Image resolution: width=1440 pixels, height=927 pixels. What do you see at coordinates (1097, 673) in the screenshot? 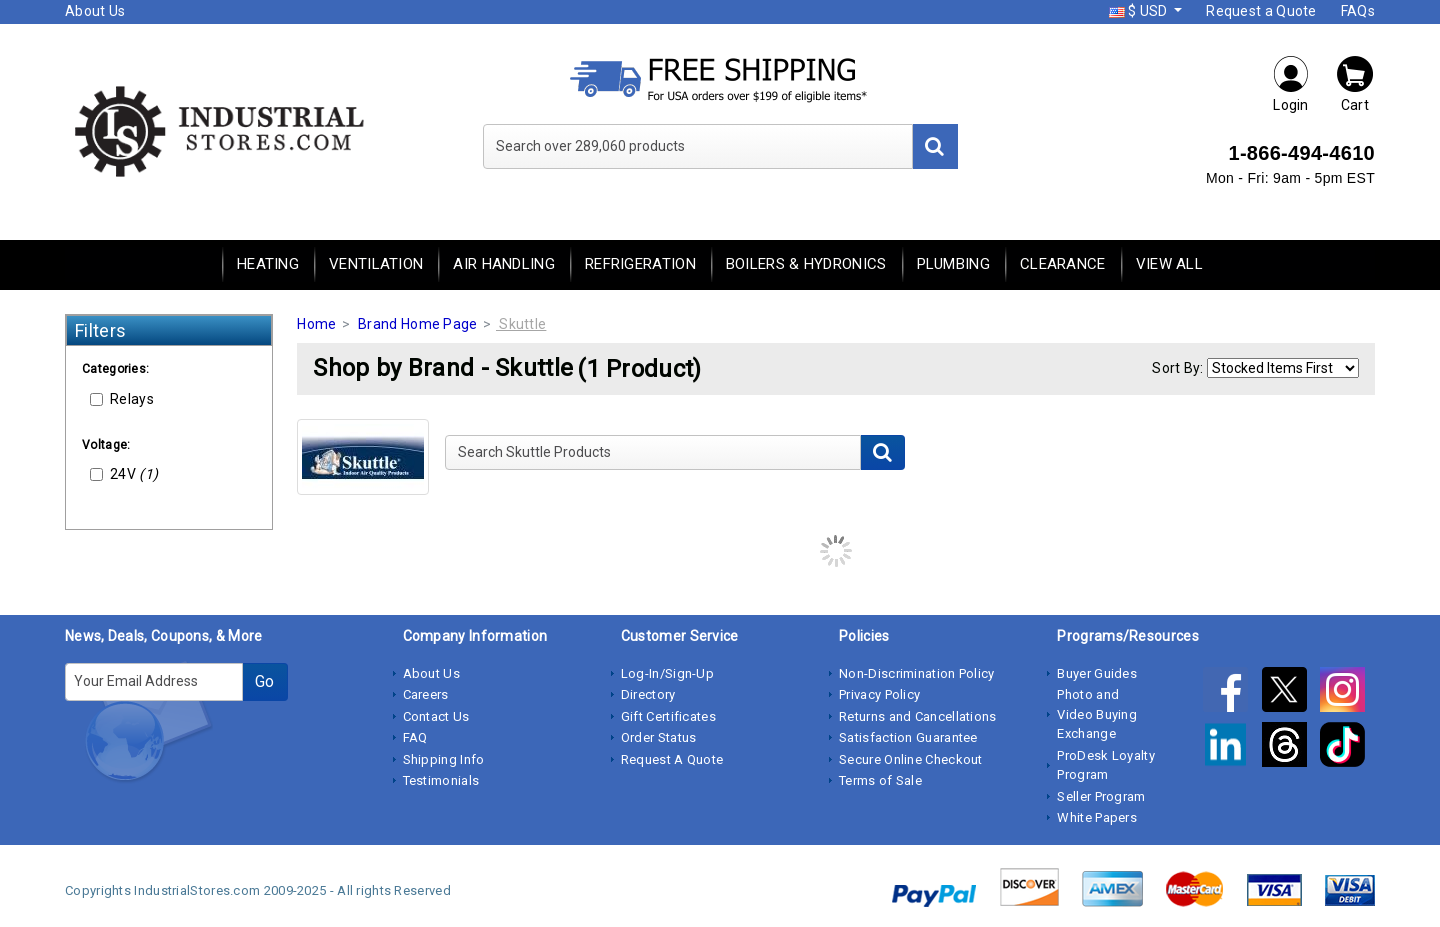
I see `Buyer Guides` at bounding box center [1097, 673].